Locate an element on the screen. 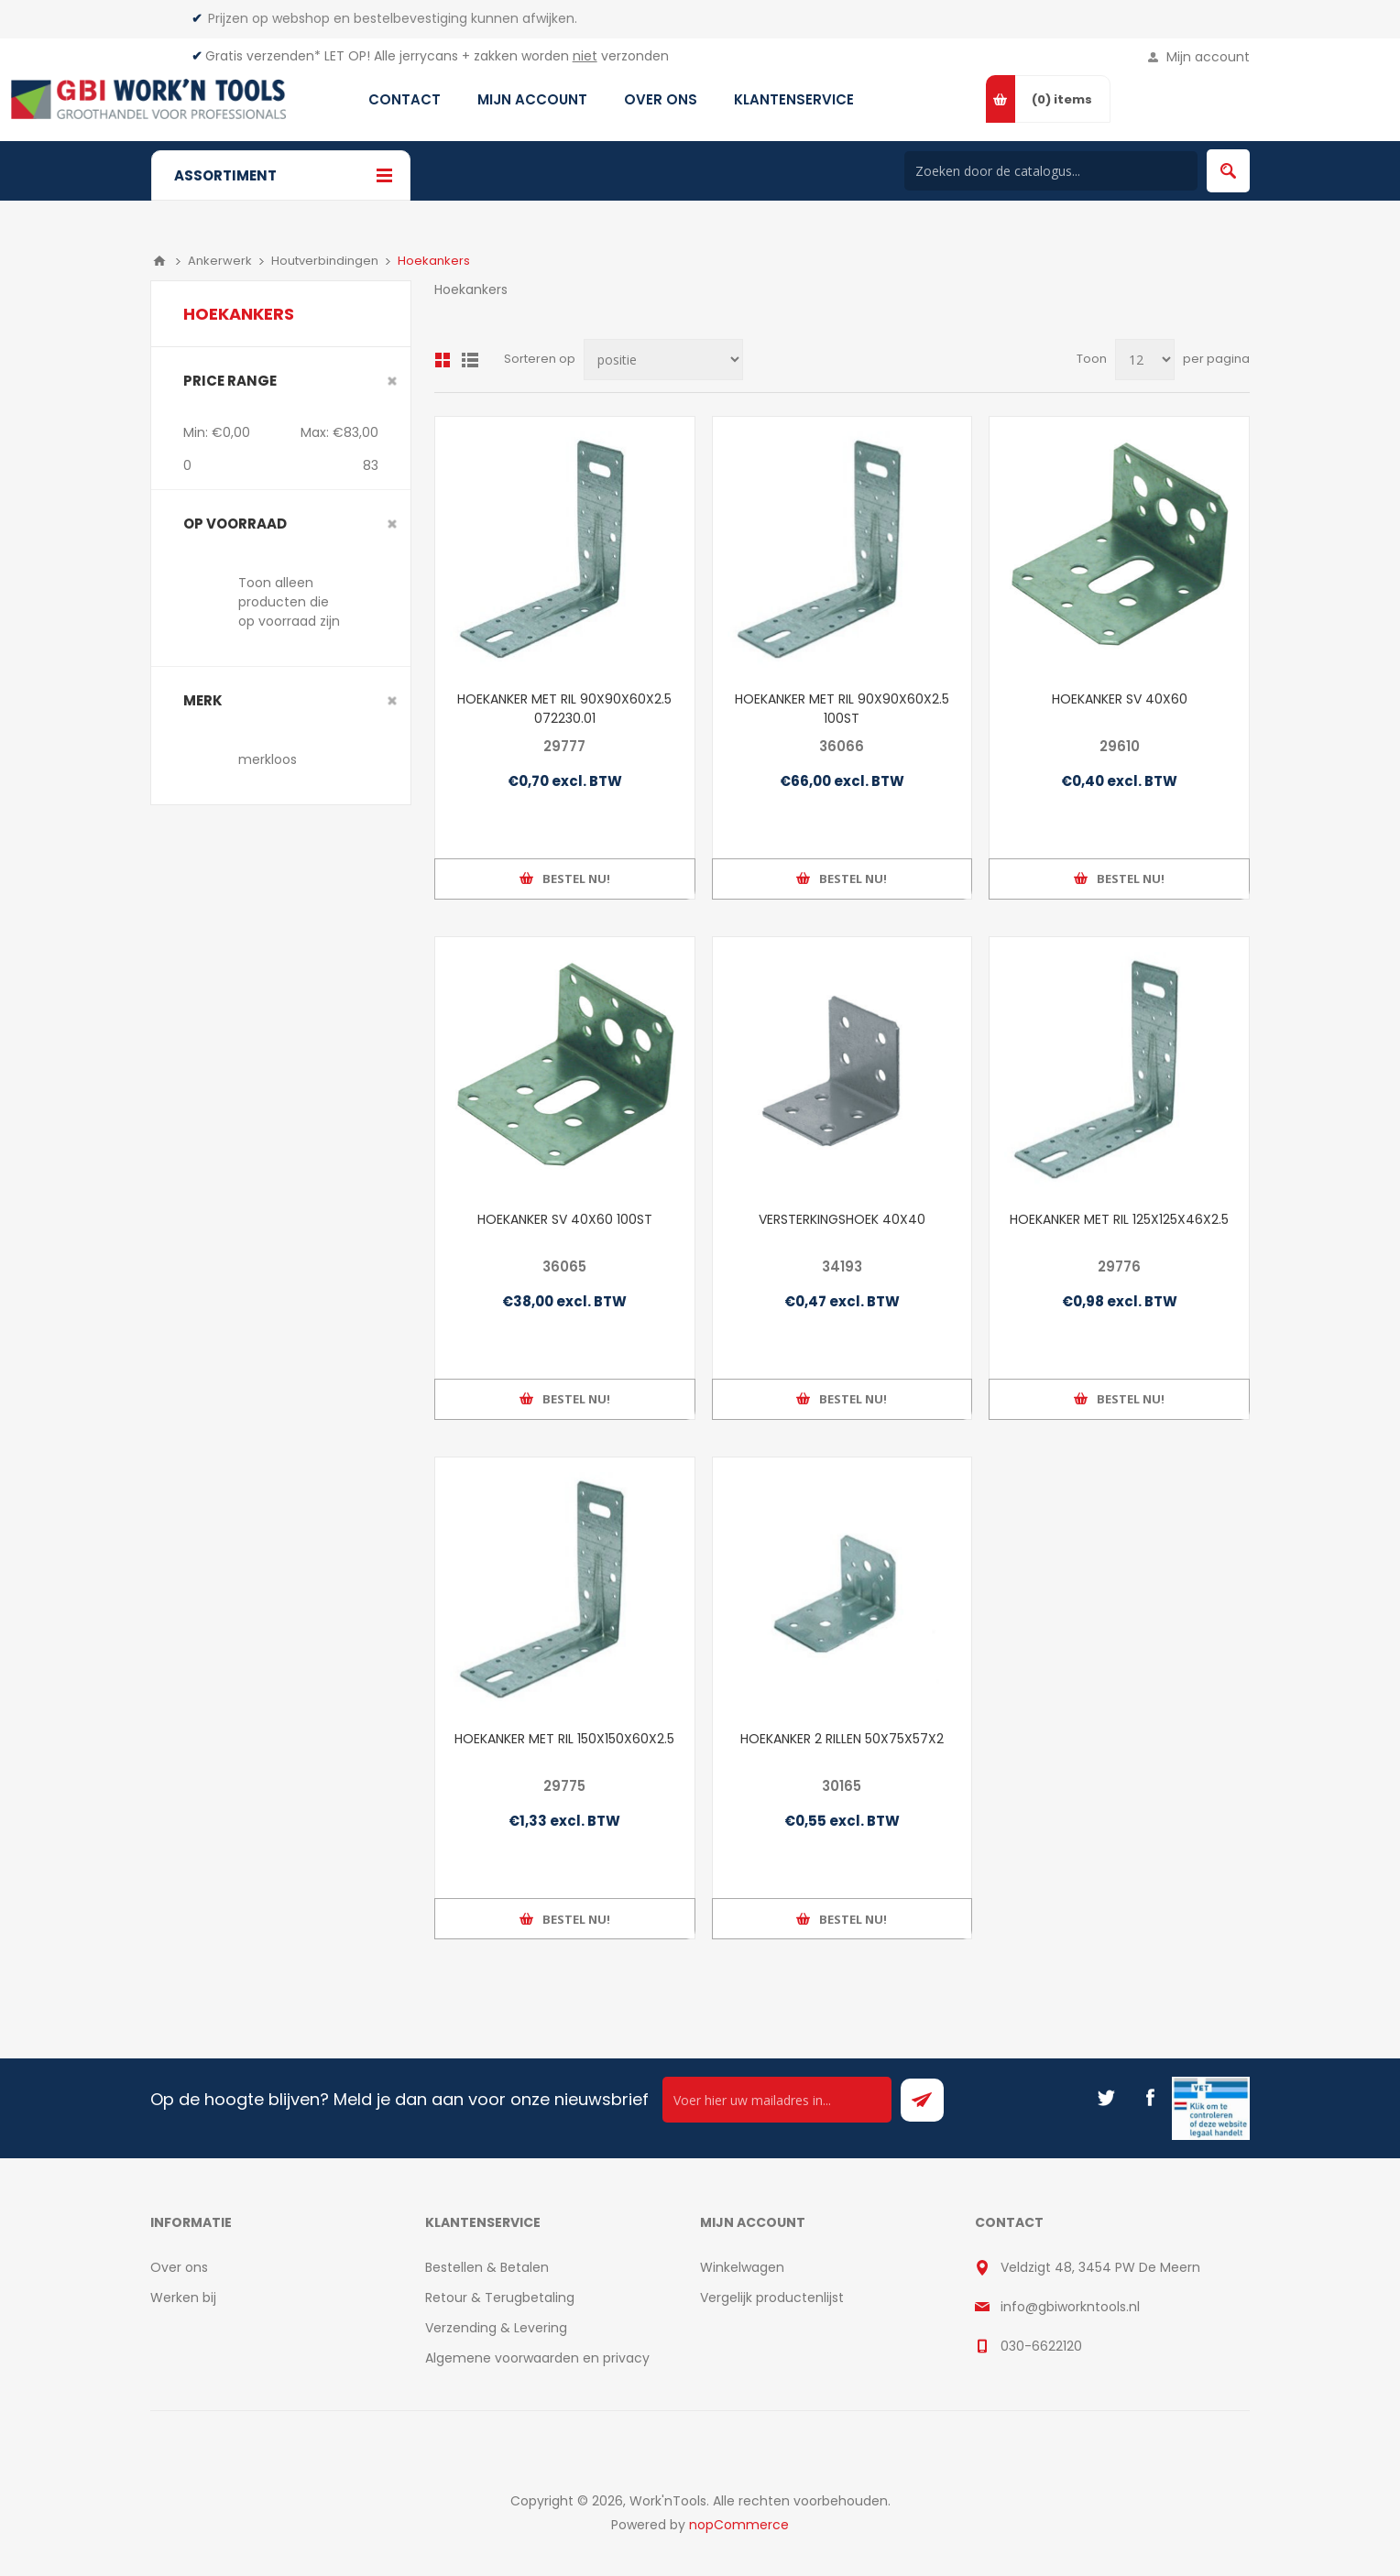  HOEKANKER SV 40X60 100ST is located at coordinates (564, 1219).